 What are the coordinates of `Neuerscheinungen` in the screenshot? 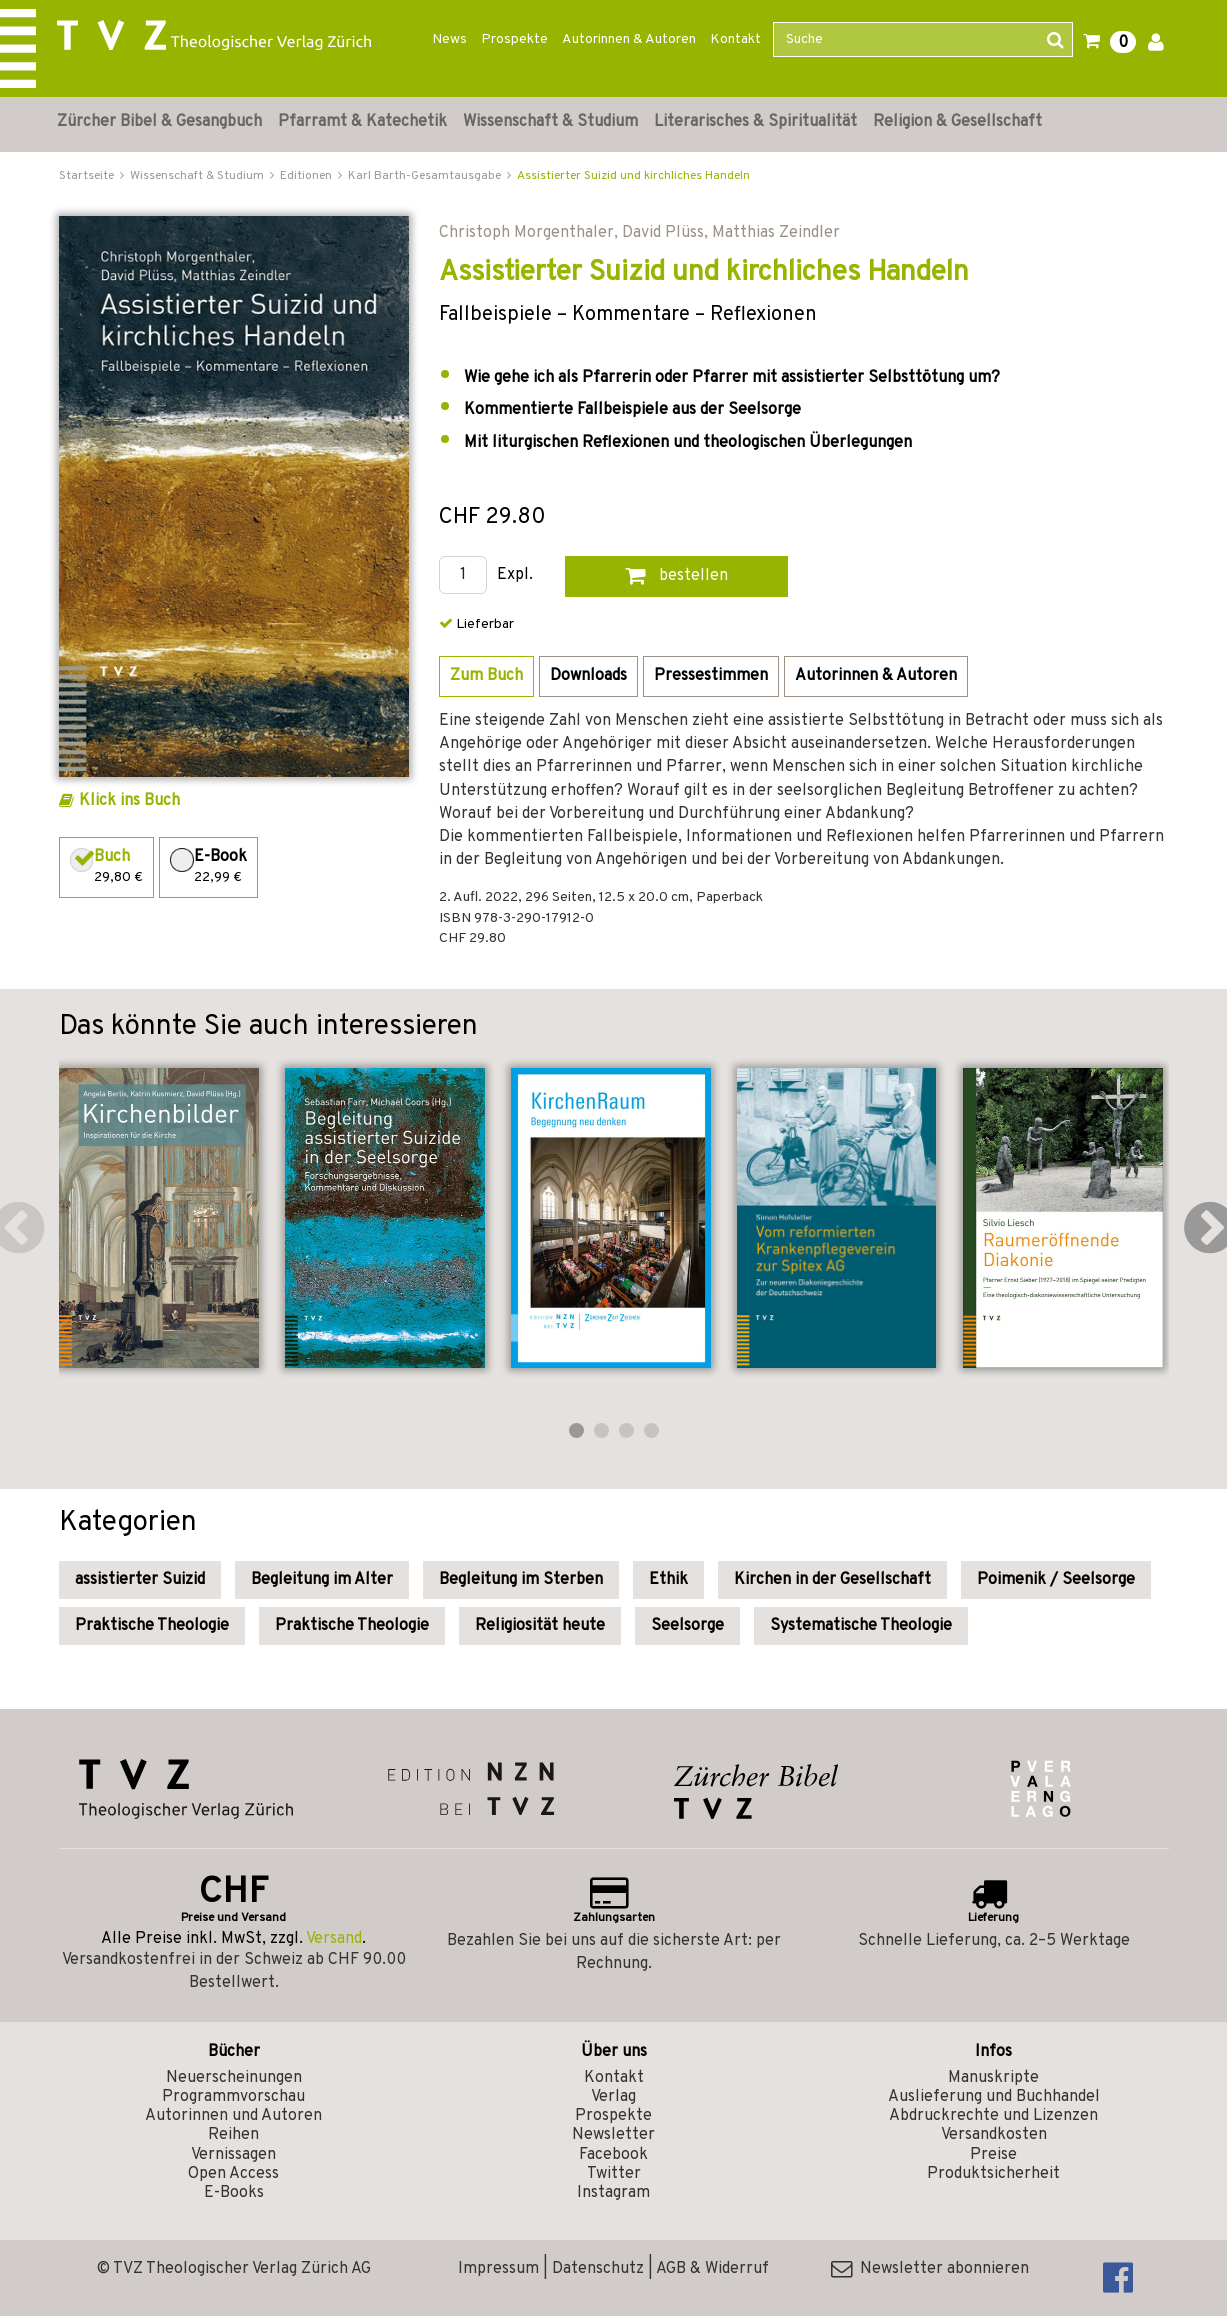 It's located at (234, 2078).